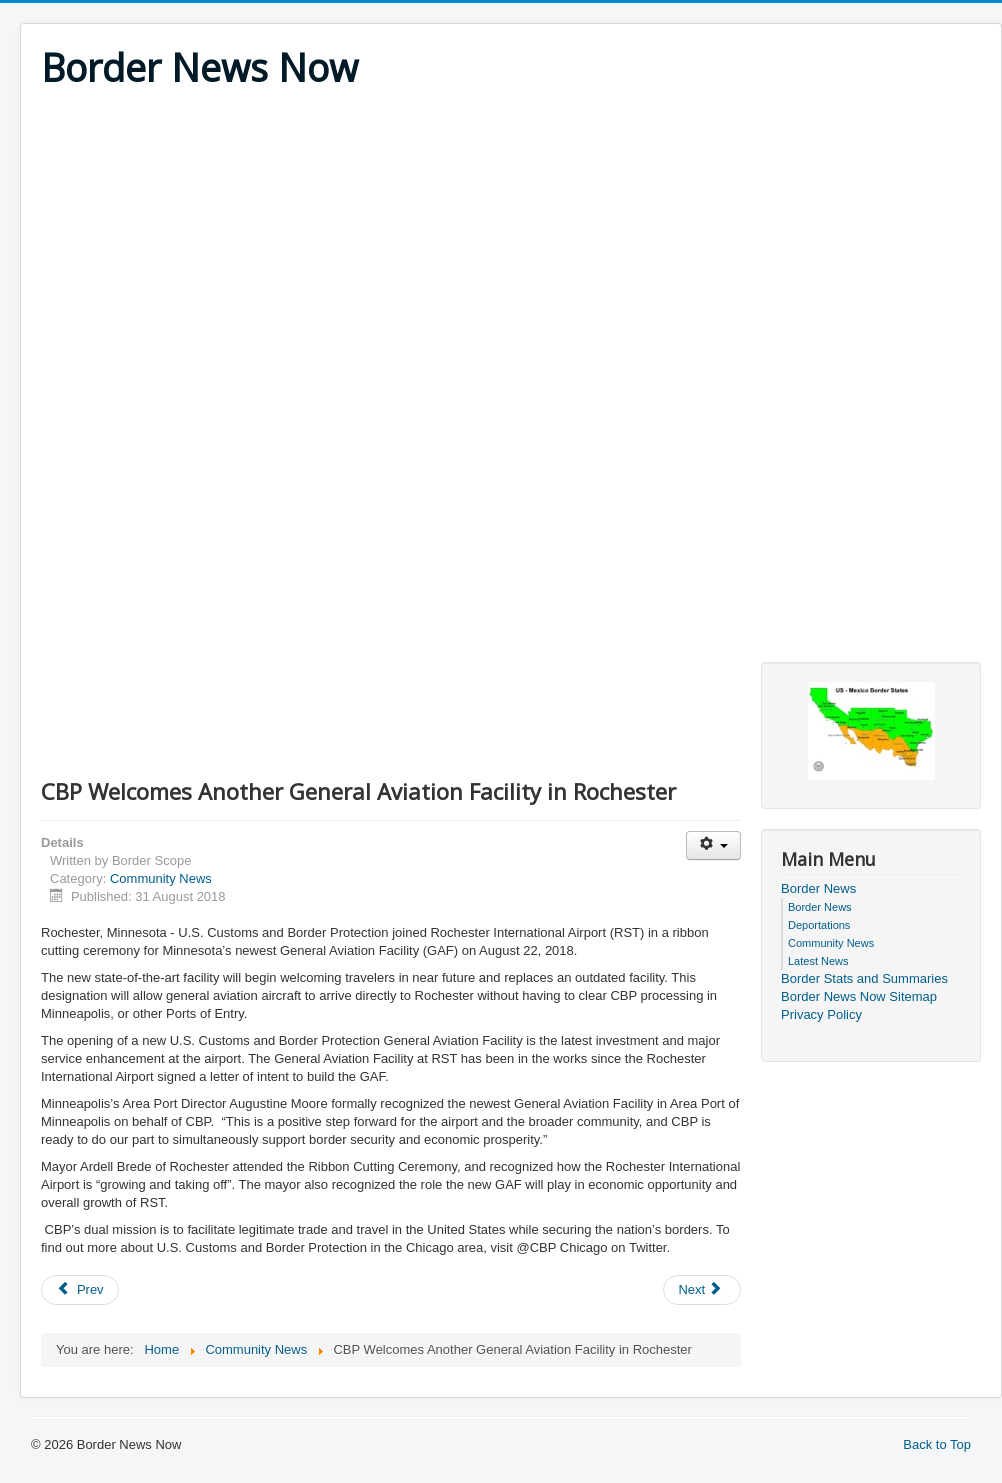 This screenshot has height=1483, width=1002. What do you see at coordinates (821, 1014) in the screenshot?
I see `Privacy Policy` at bounding box center [821, 1014].